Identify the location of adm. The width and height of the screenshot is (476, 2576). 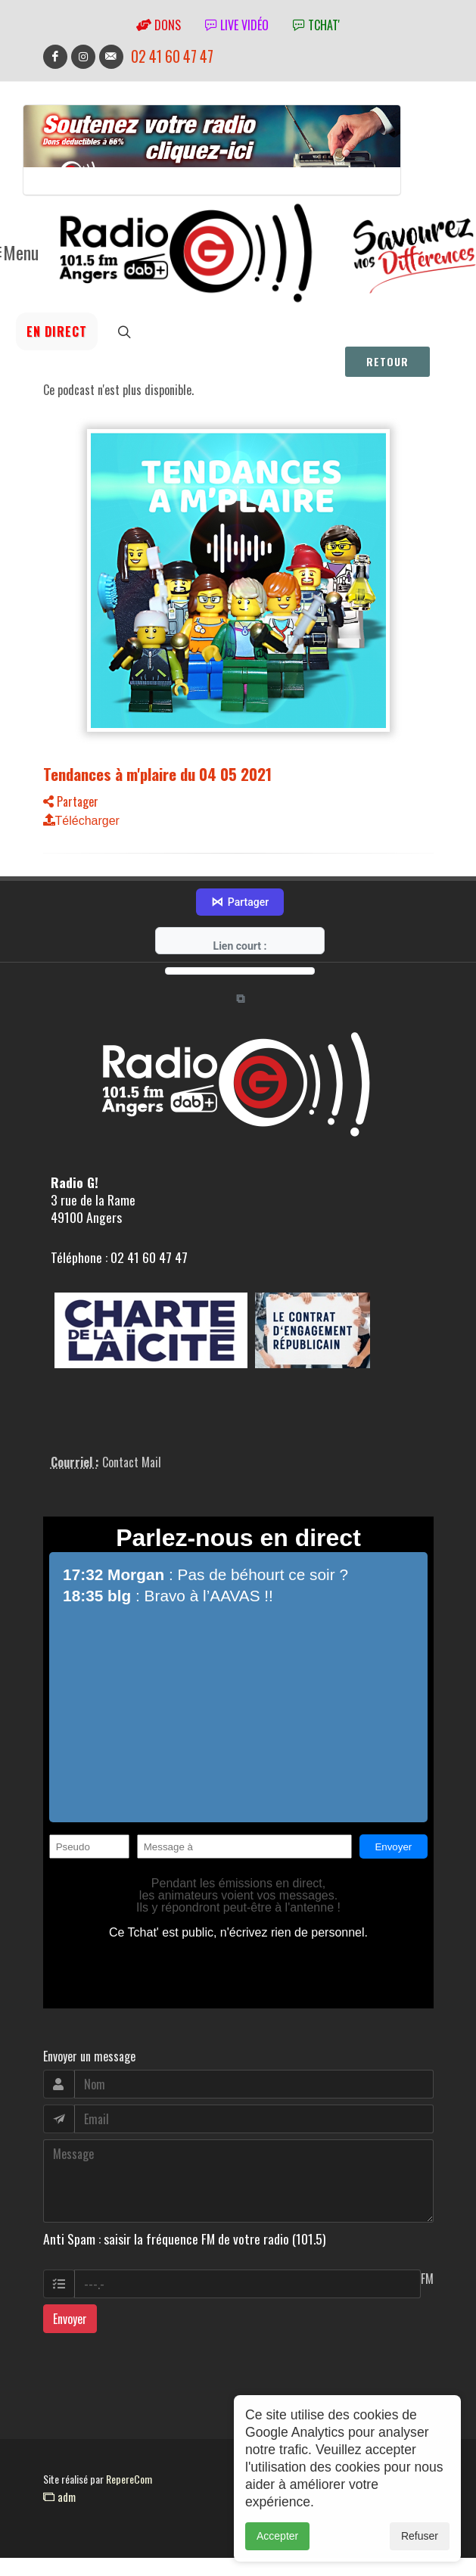
(59, 2468).